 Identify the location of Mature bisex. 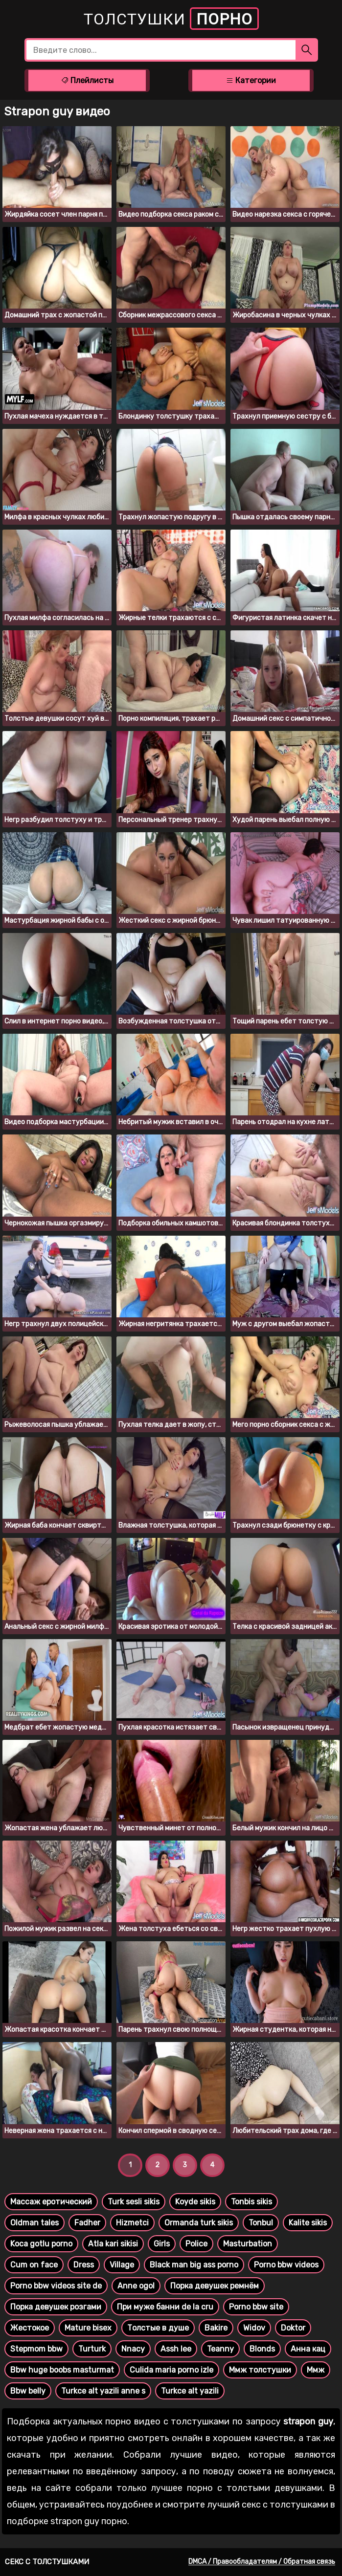
(88, 2327).